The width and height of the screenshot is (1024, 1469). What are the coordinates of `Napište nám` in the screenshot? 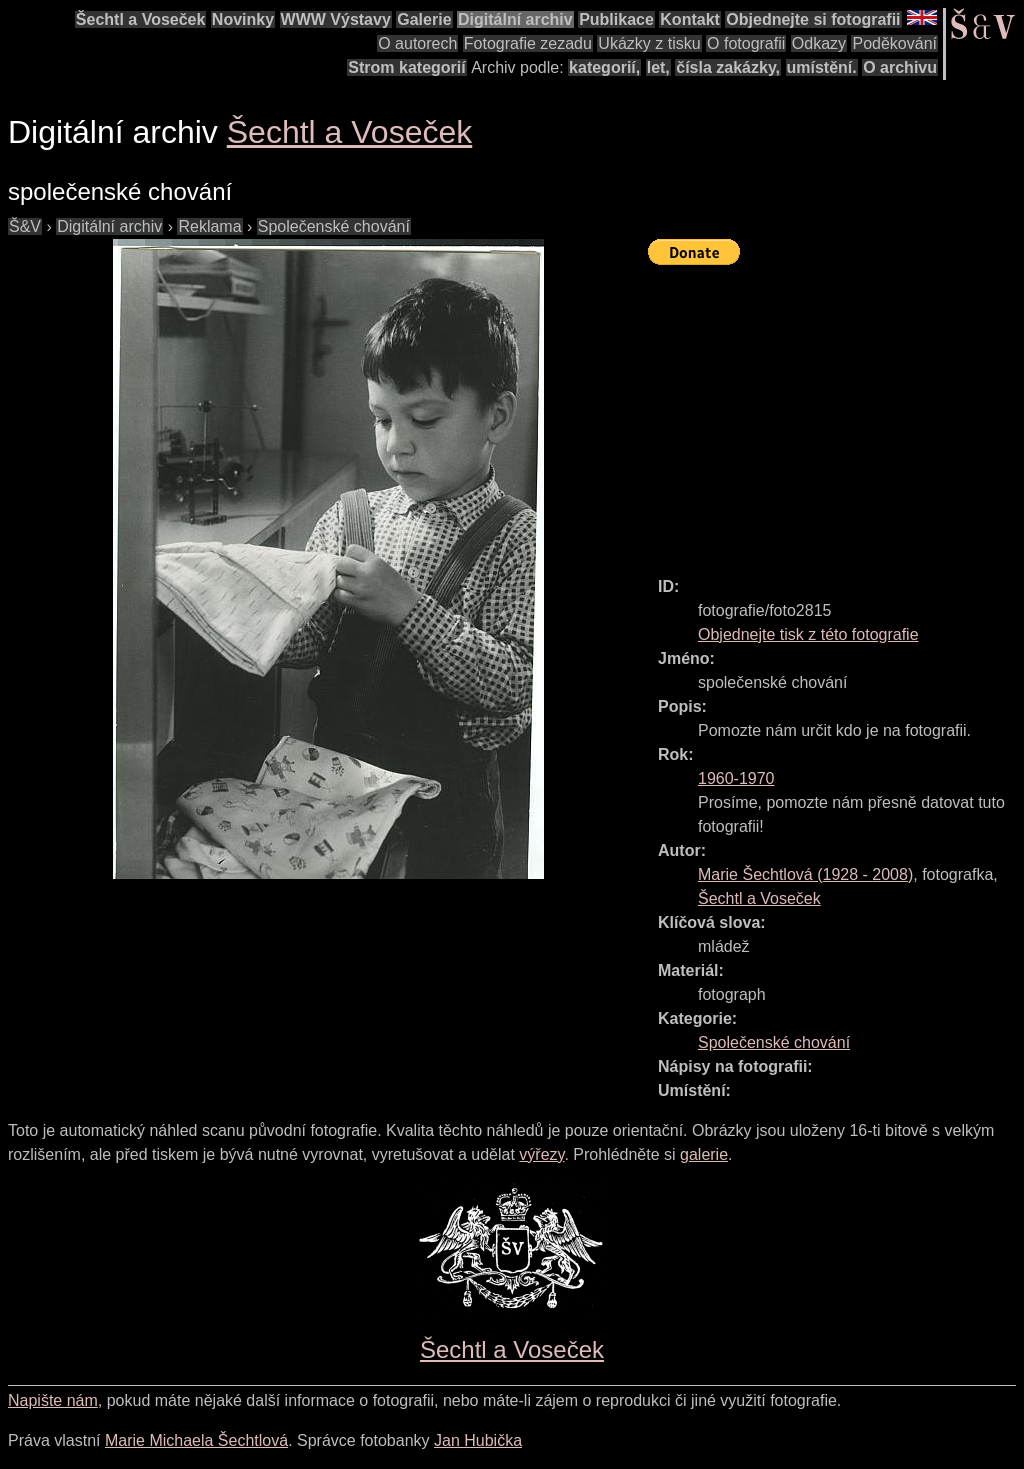 It's located at (53, 1400).